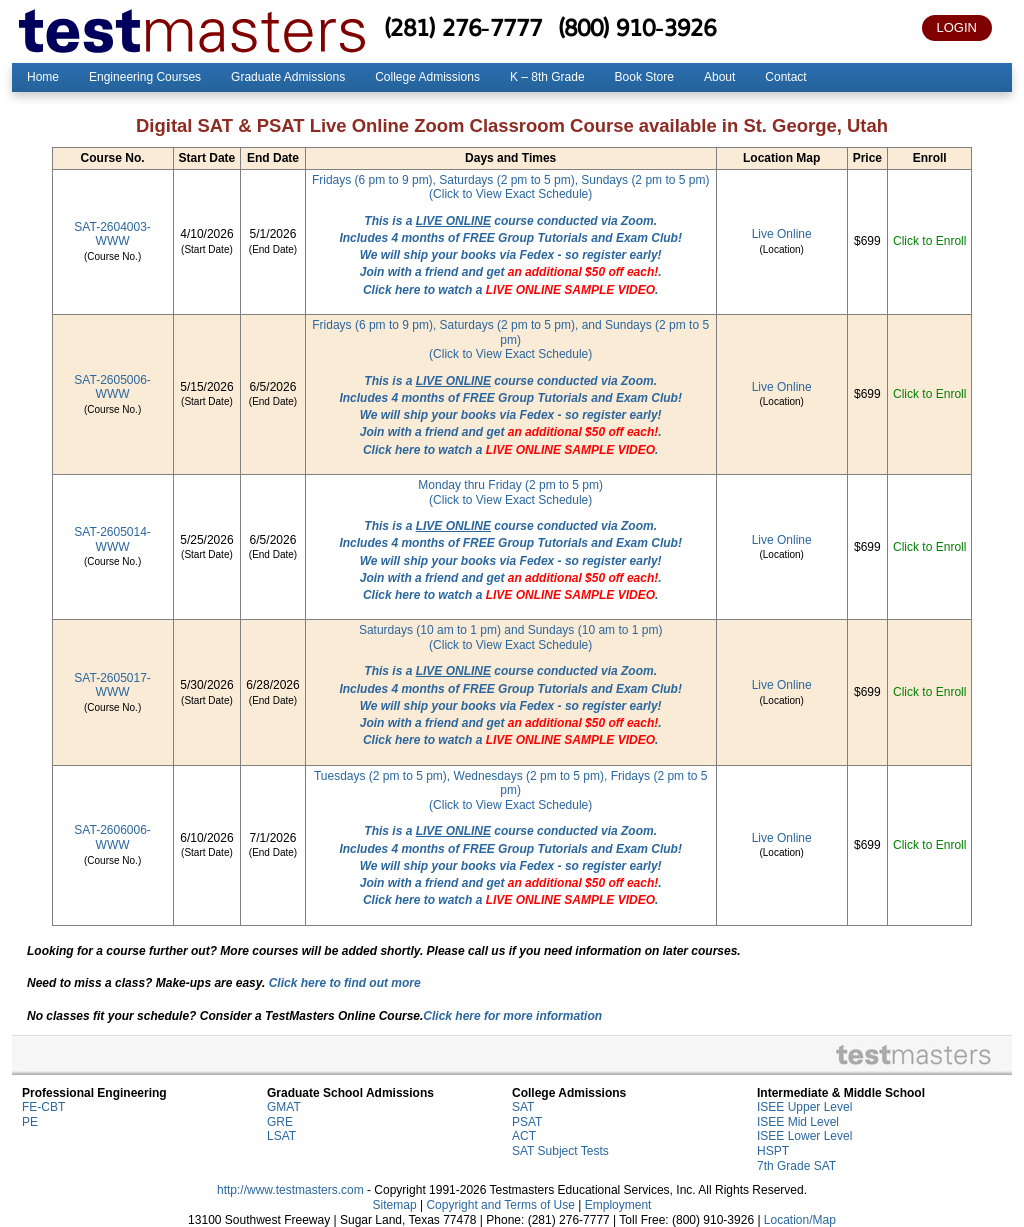  What do you see at coordinates (804, 1107) in the screenshot?
I see `ISEE Upper Level` at bounding box center [804, 1107].